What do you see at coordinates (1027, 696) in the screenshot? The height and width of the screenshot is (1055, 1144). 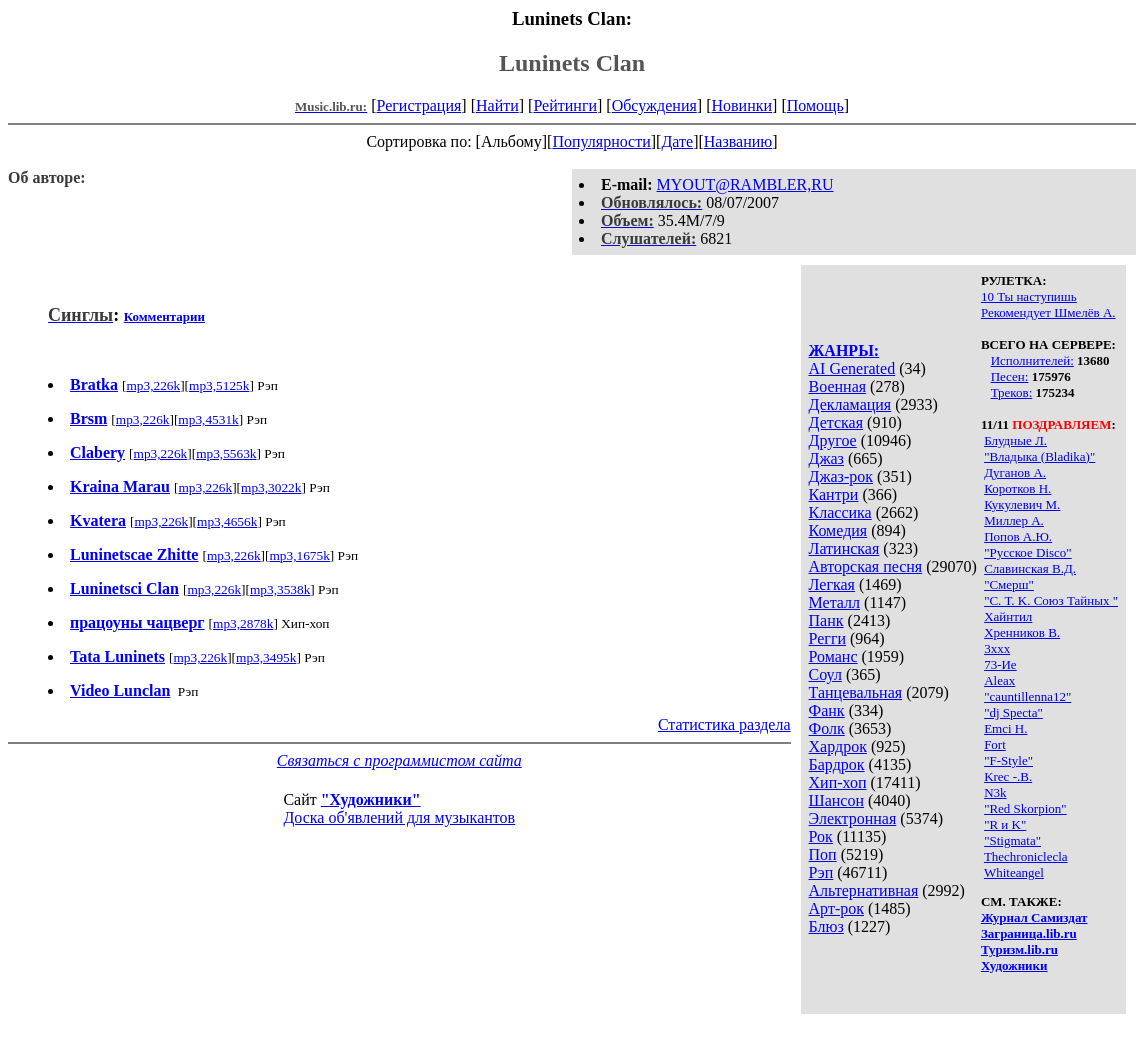 I see `"cauntillenna12"` at bounding box center [1027, 696].